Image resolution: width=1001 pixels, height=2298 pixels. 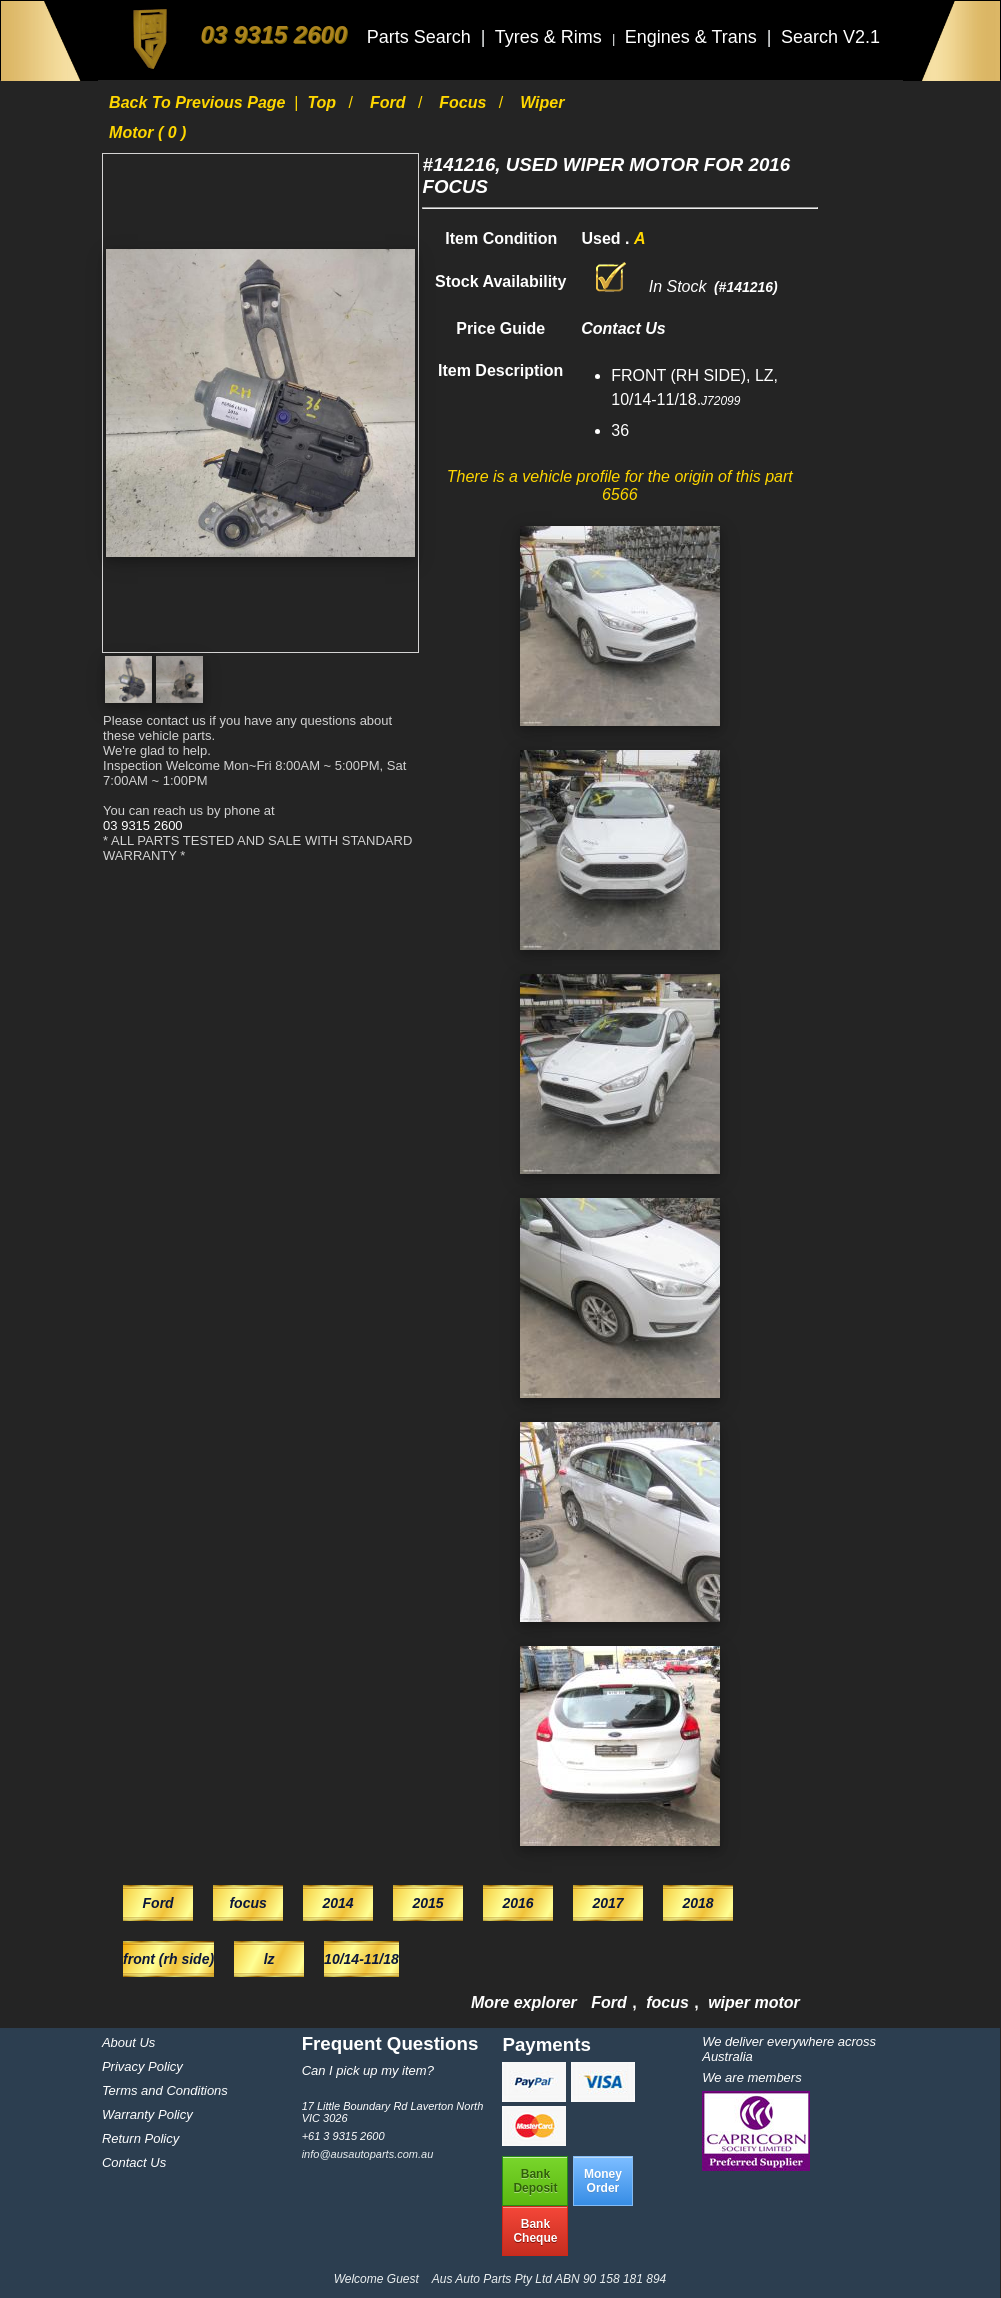 I want to click on Tyres & Rims, so click(x=551, y=37).